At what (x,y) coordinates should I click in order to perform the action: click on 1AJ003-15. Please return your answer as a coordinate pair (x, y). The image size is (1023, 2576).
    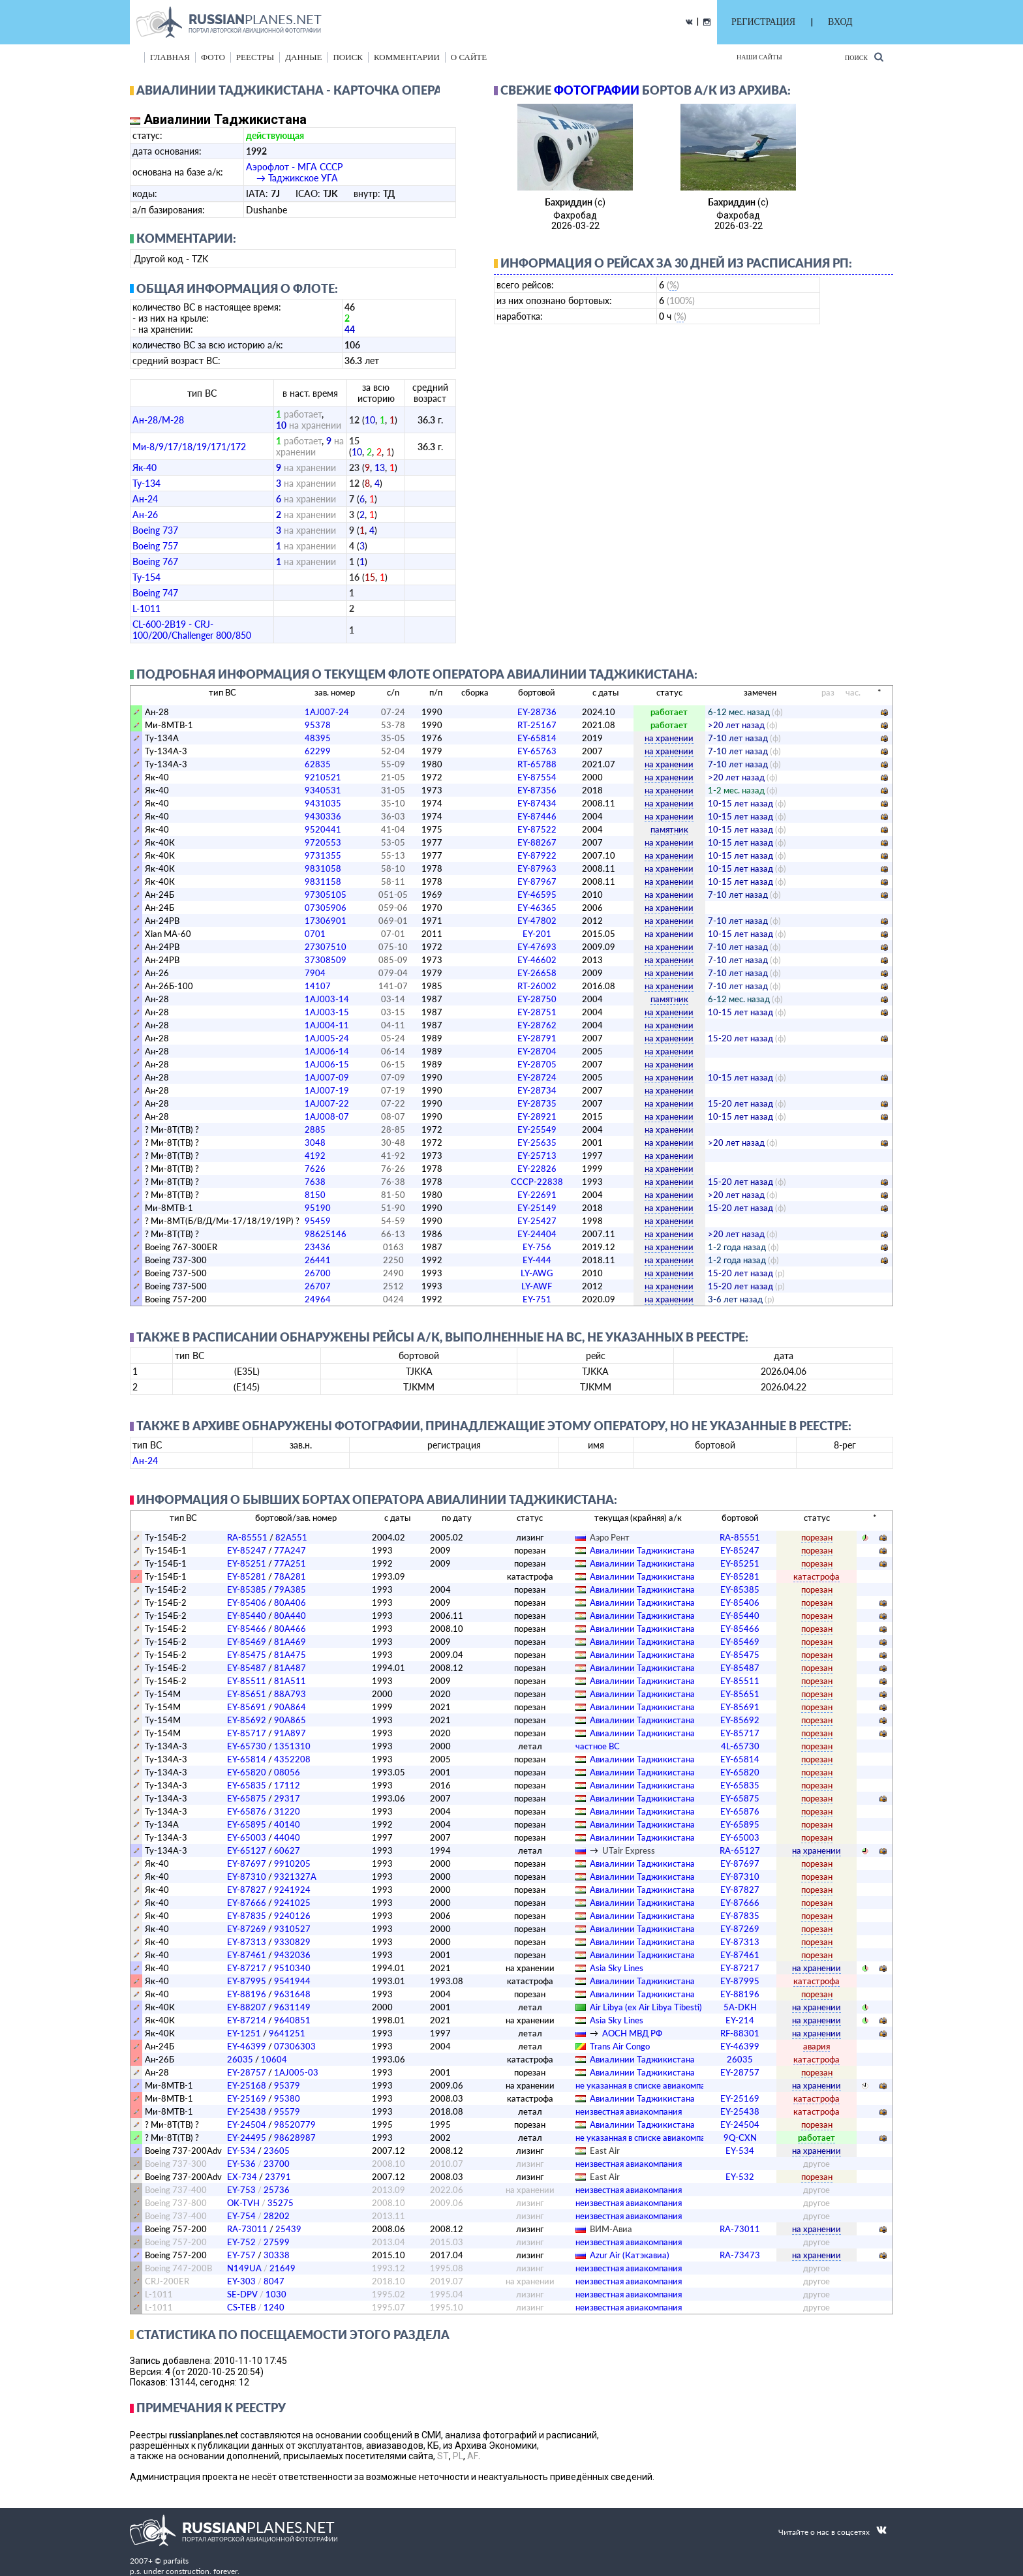
    Looking at the image, I should click on (327, 1012).